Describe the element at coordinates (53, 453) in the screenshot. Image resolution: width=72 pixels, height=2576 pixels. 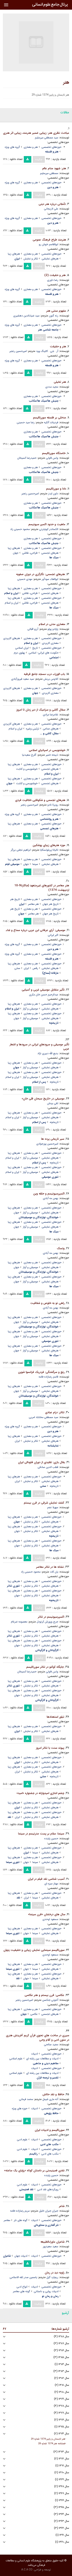
I see `خاستگاه سوررئالیسم` at that location.